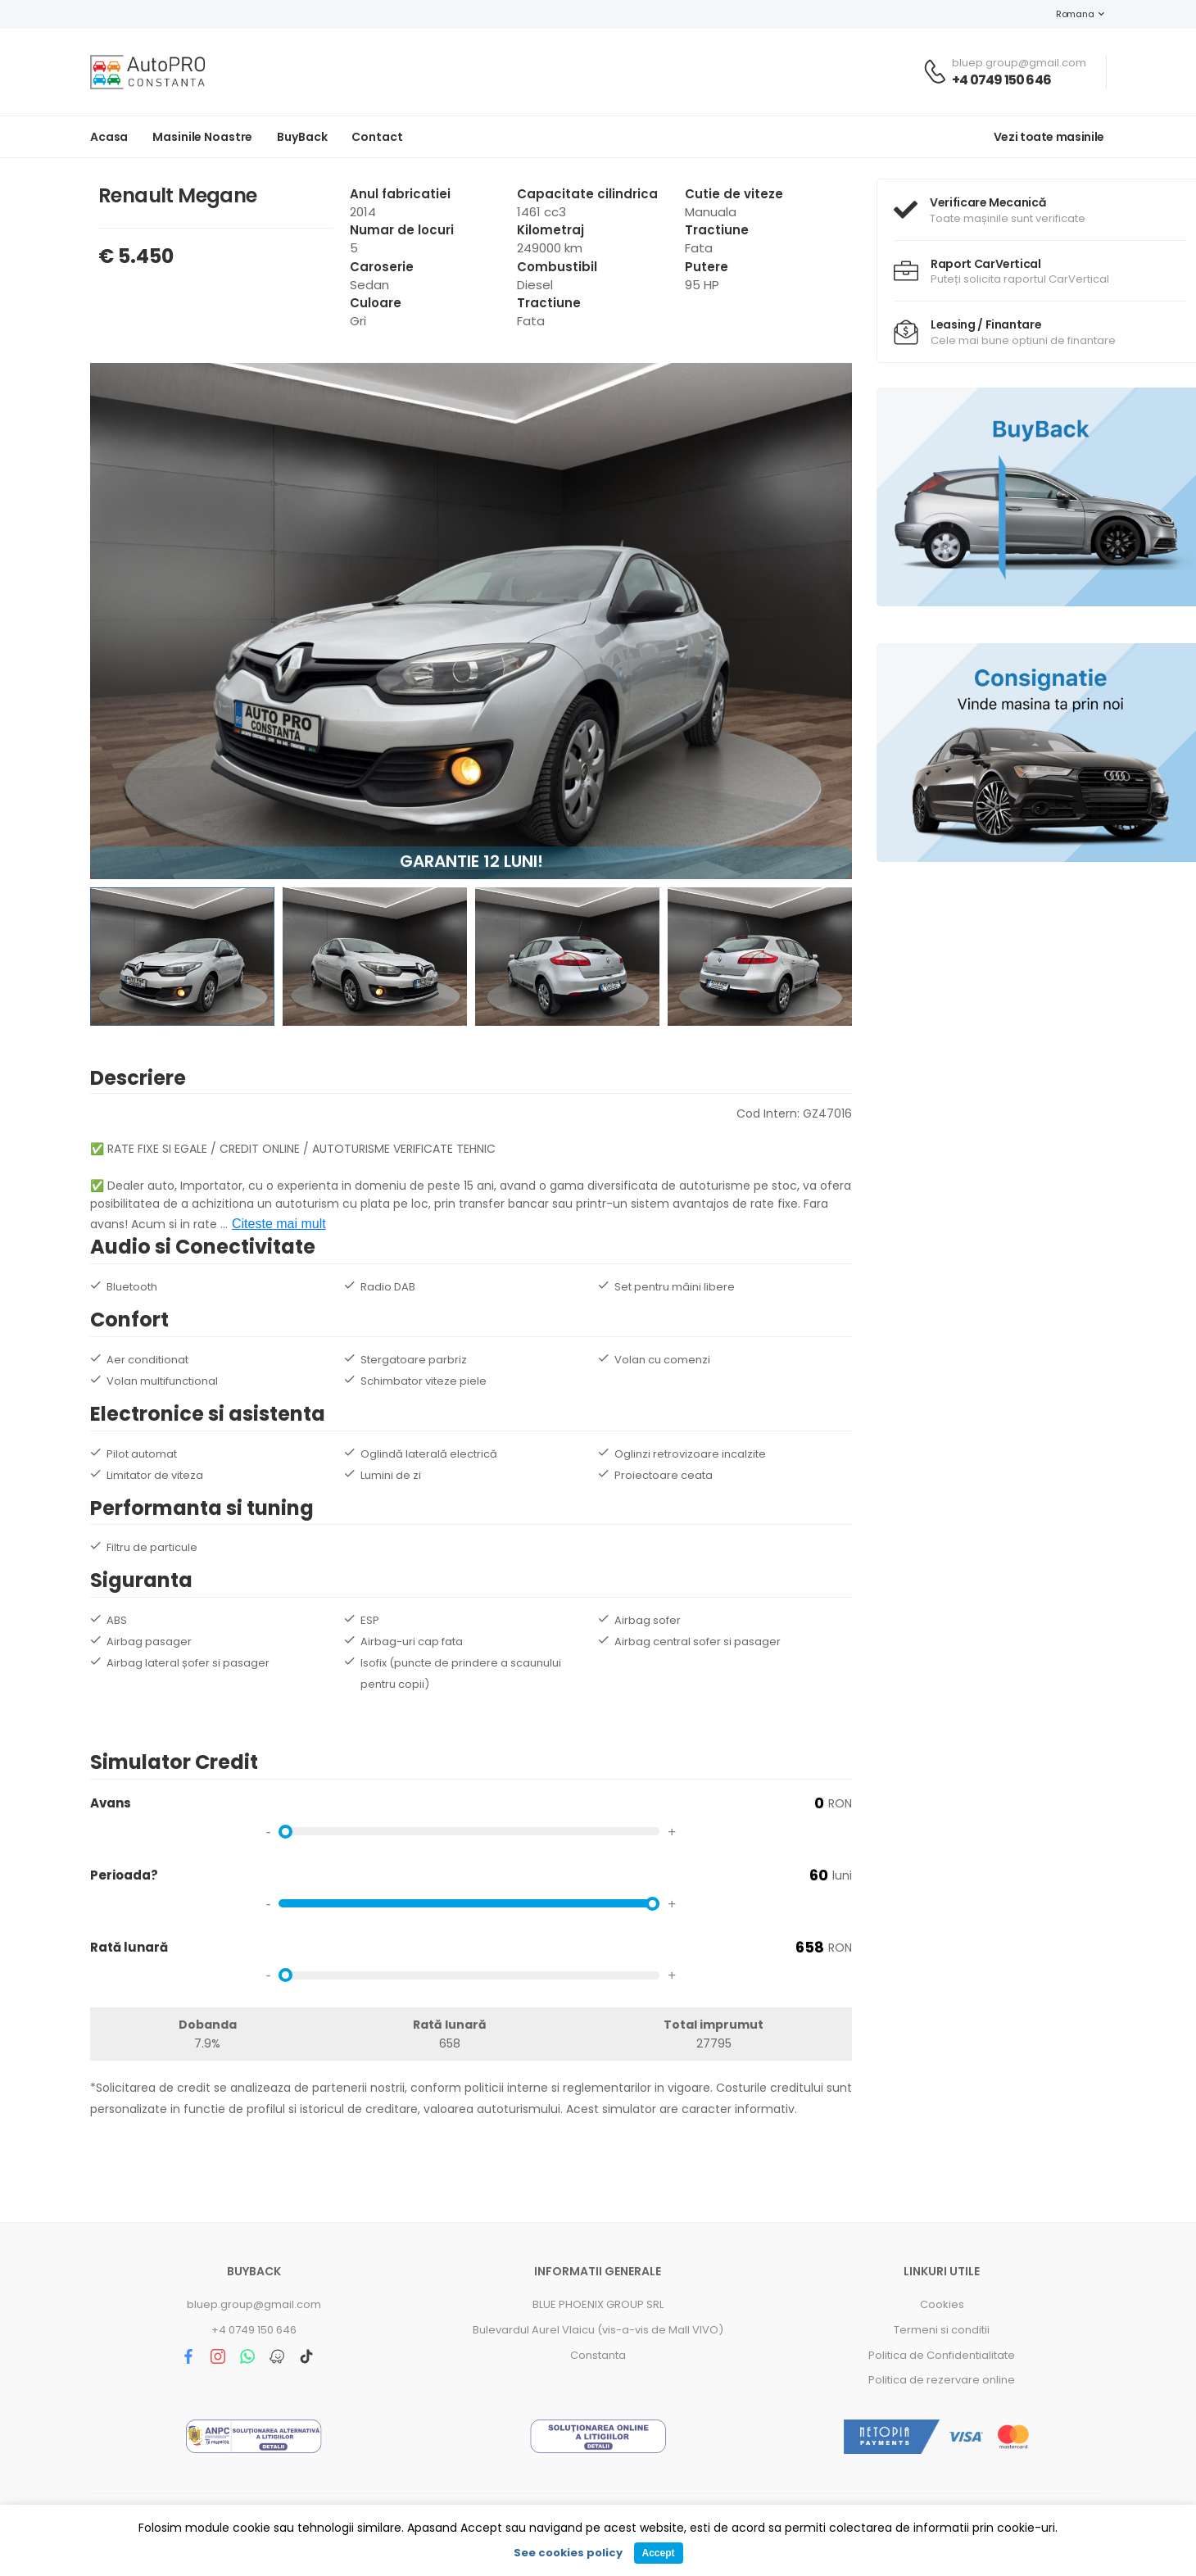 The height and width of the screenshot is (2576, 1196). I want to click on Masinile noastre, so click(202, 137).